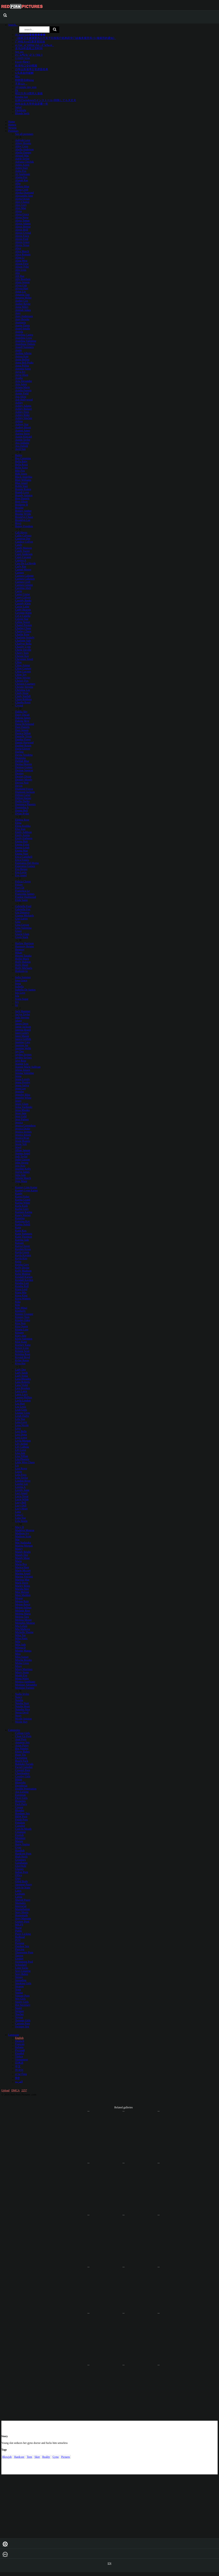  Describe the element at coordinates (22, 1221) in the screenshot. I see `Katerina Kay` at that location.